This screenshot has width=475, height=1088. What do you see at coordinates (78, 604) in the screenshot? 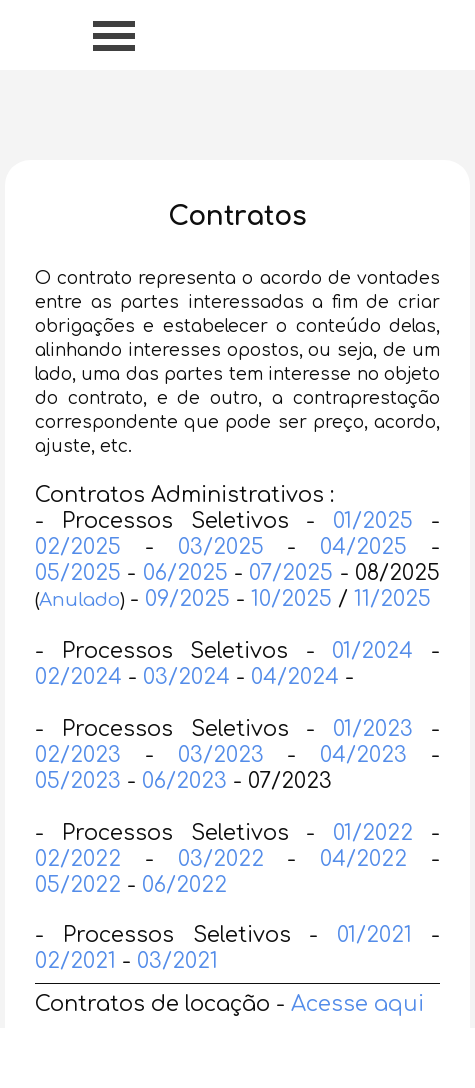
I see `05/2025` at bounding box center [78, 604].